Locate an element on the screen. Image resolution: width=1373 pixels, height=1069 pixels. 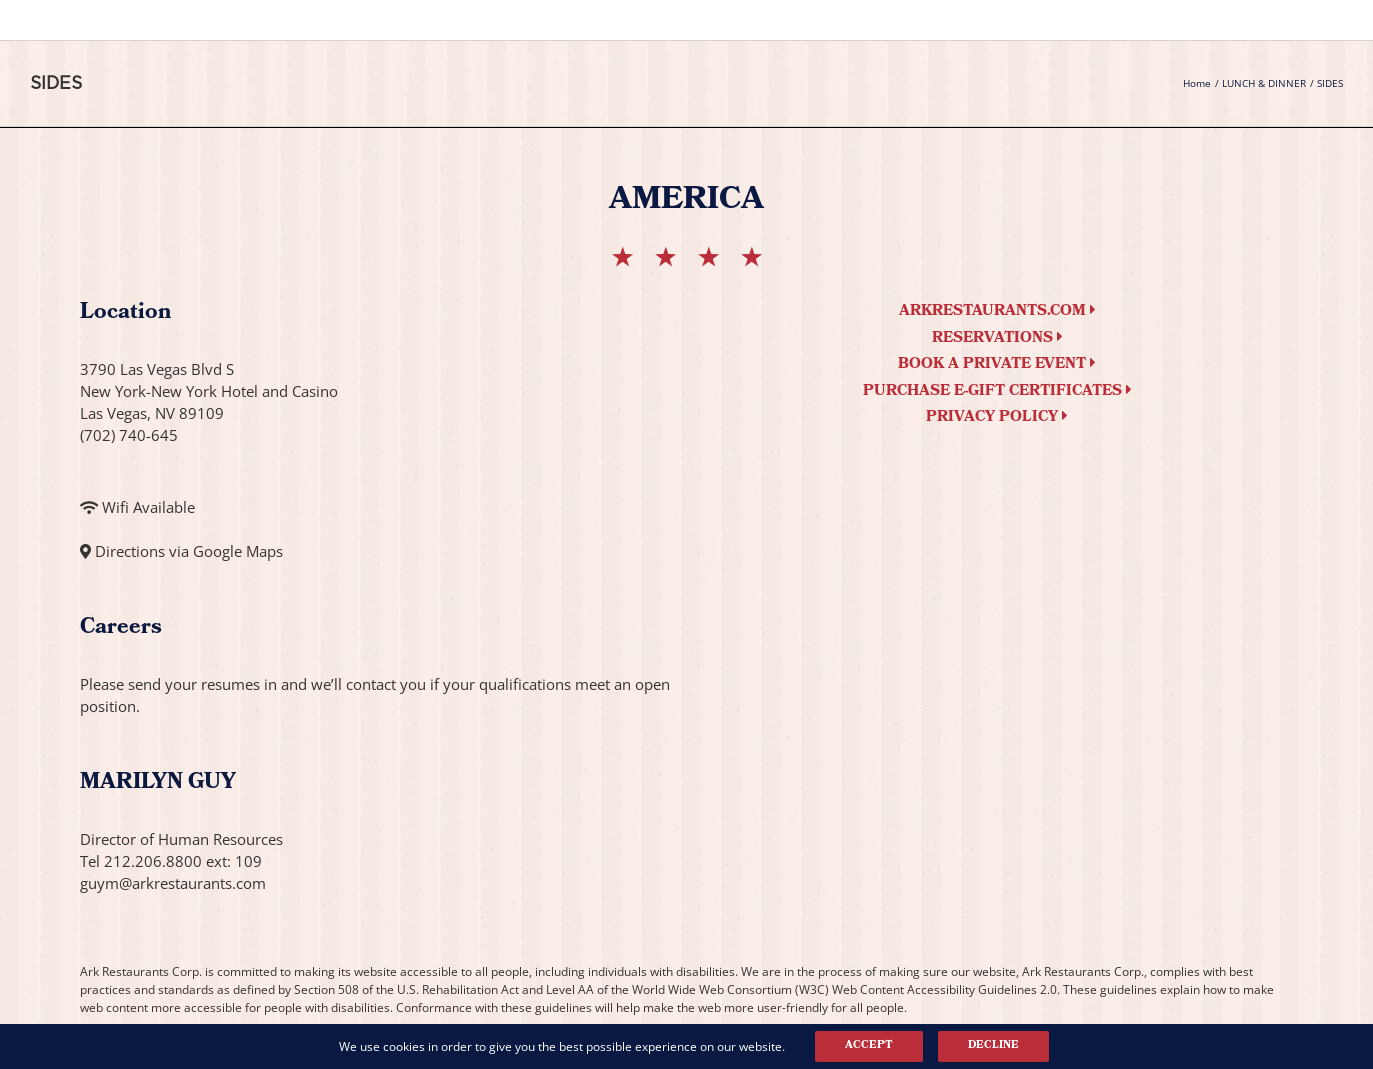
Book a Private Event is located at coordinates (997, 365).